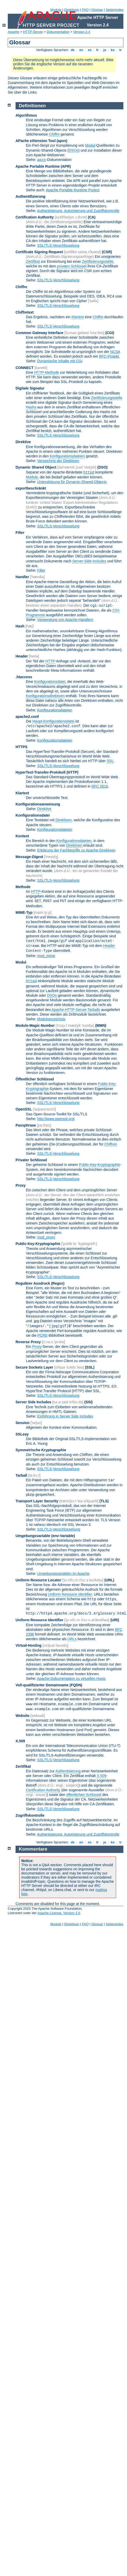  What do you see at coordinates (104, 1501) in the screenshot?
I see `(TLS)` at bounding box center [104, 1501].